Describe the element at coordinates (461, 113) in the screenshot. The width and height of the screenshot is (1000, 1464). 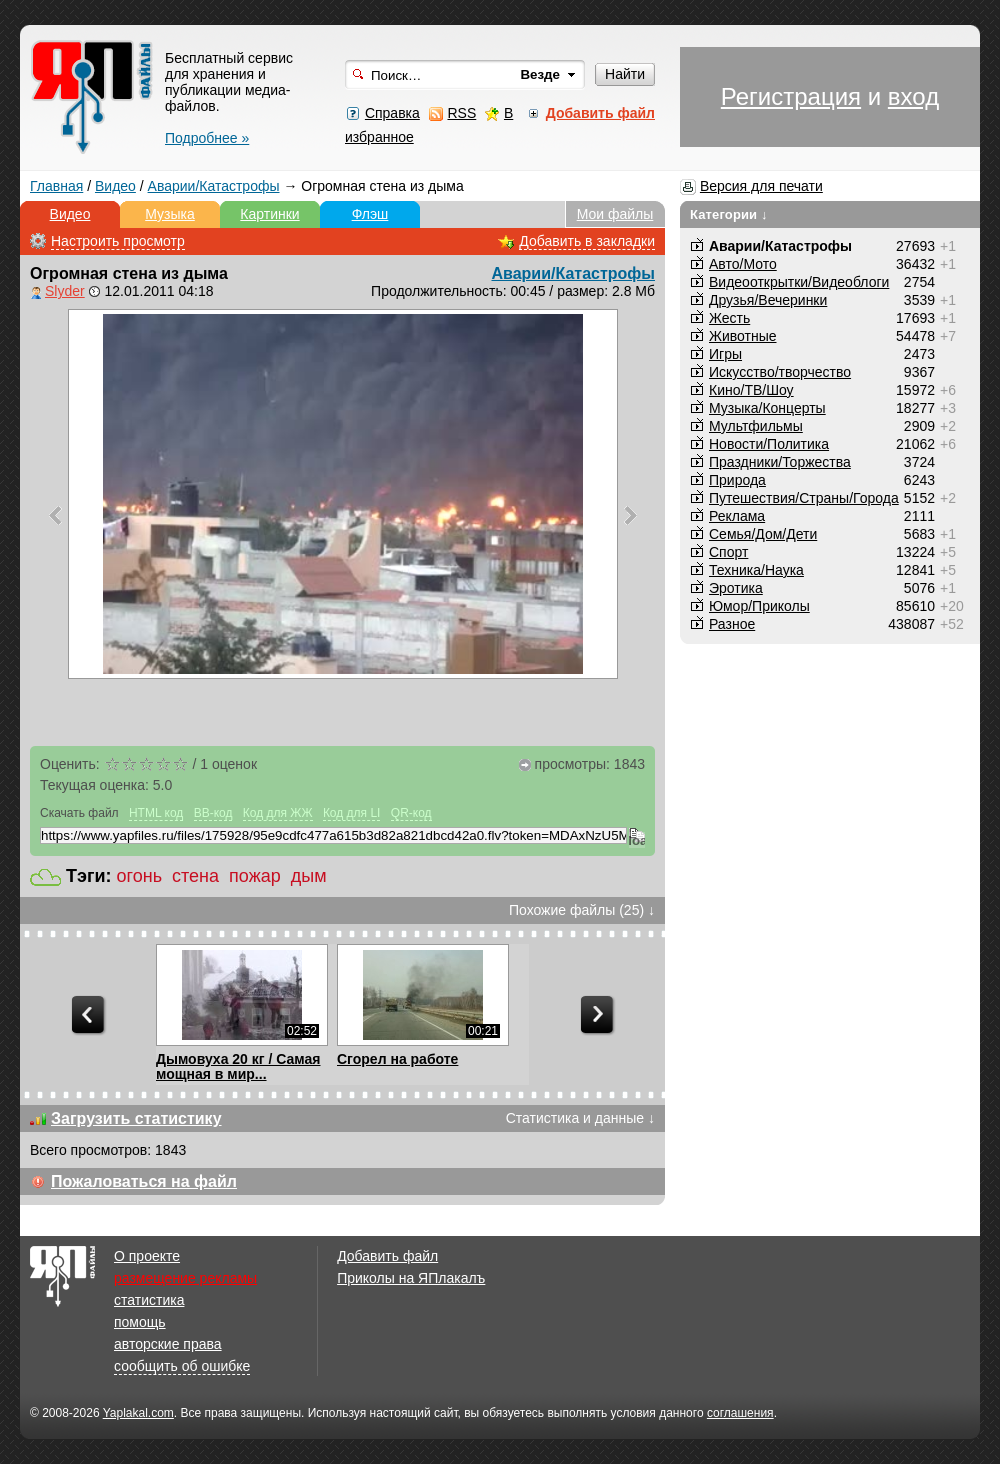
I see `RSS` at that location.